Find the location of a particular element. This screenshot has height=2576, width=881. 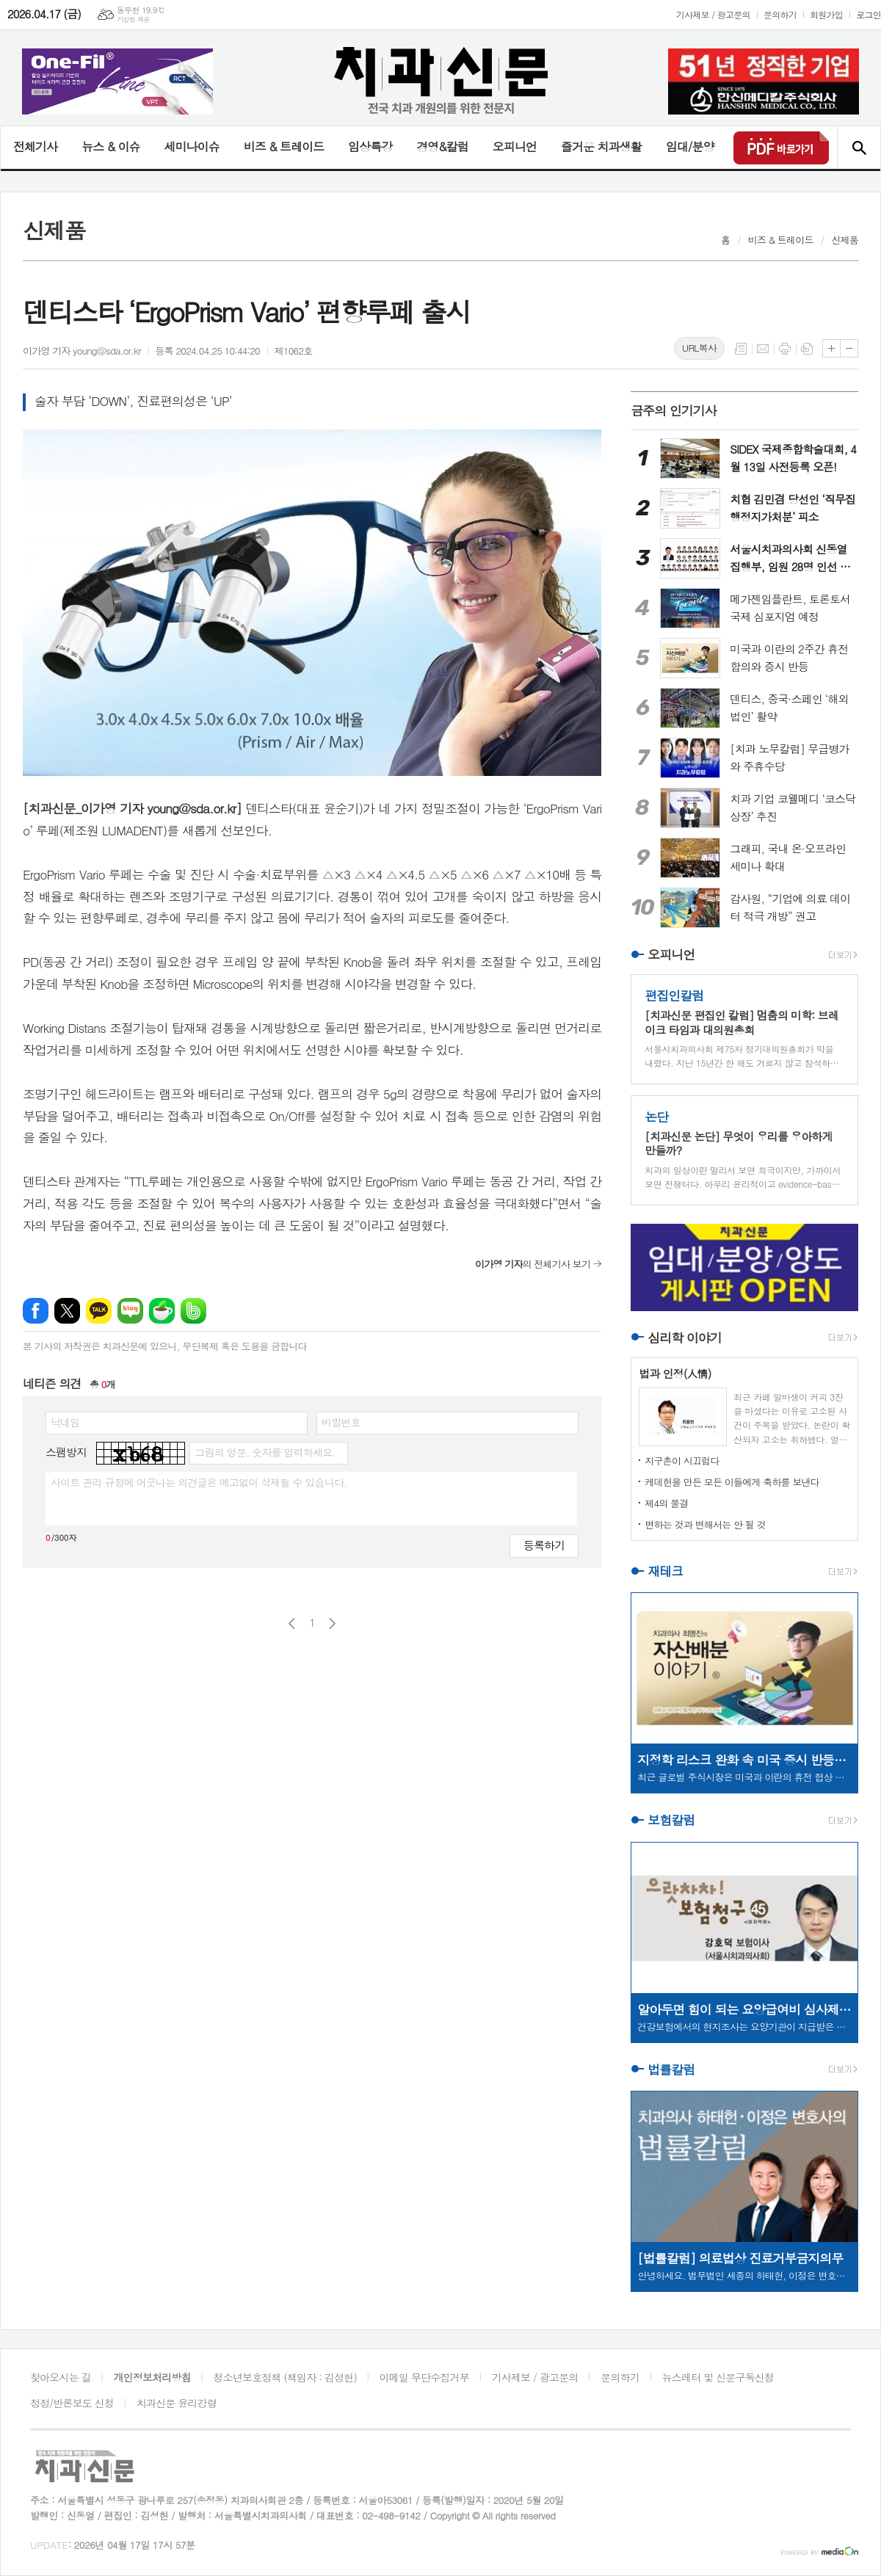

이가영 기자 young@sda.or.kr is located at coordinates (82, 351).